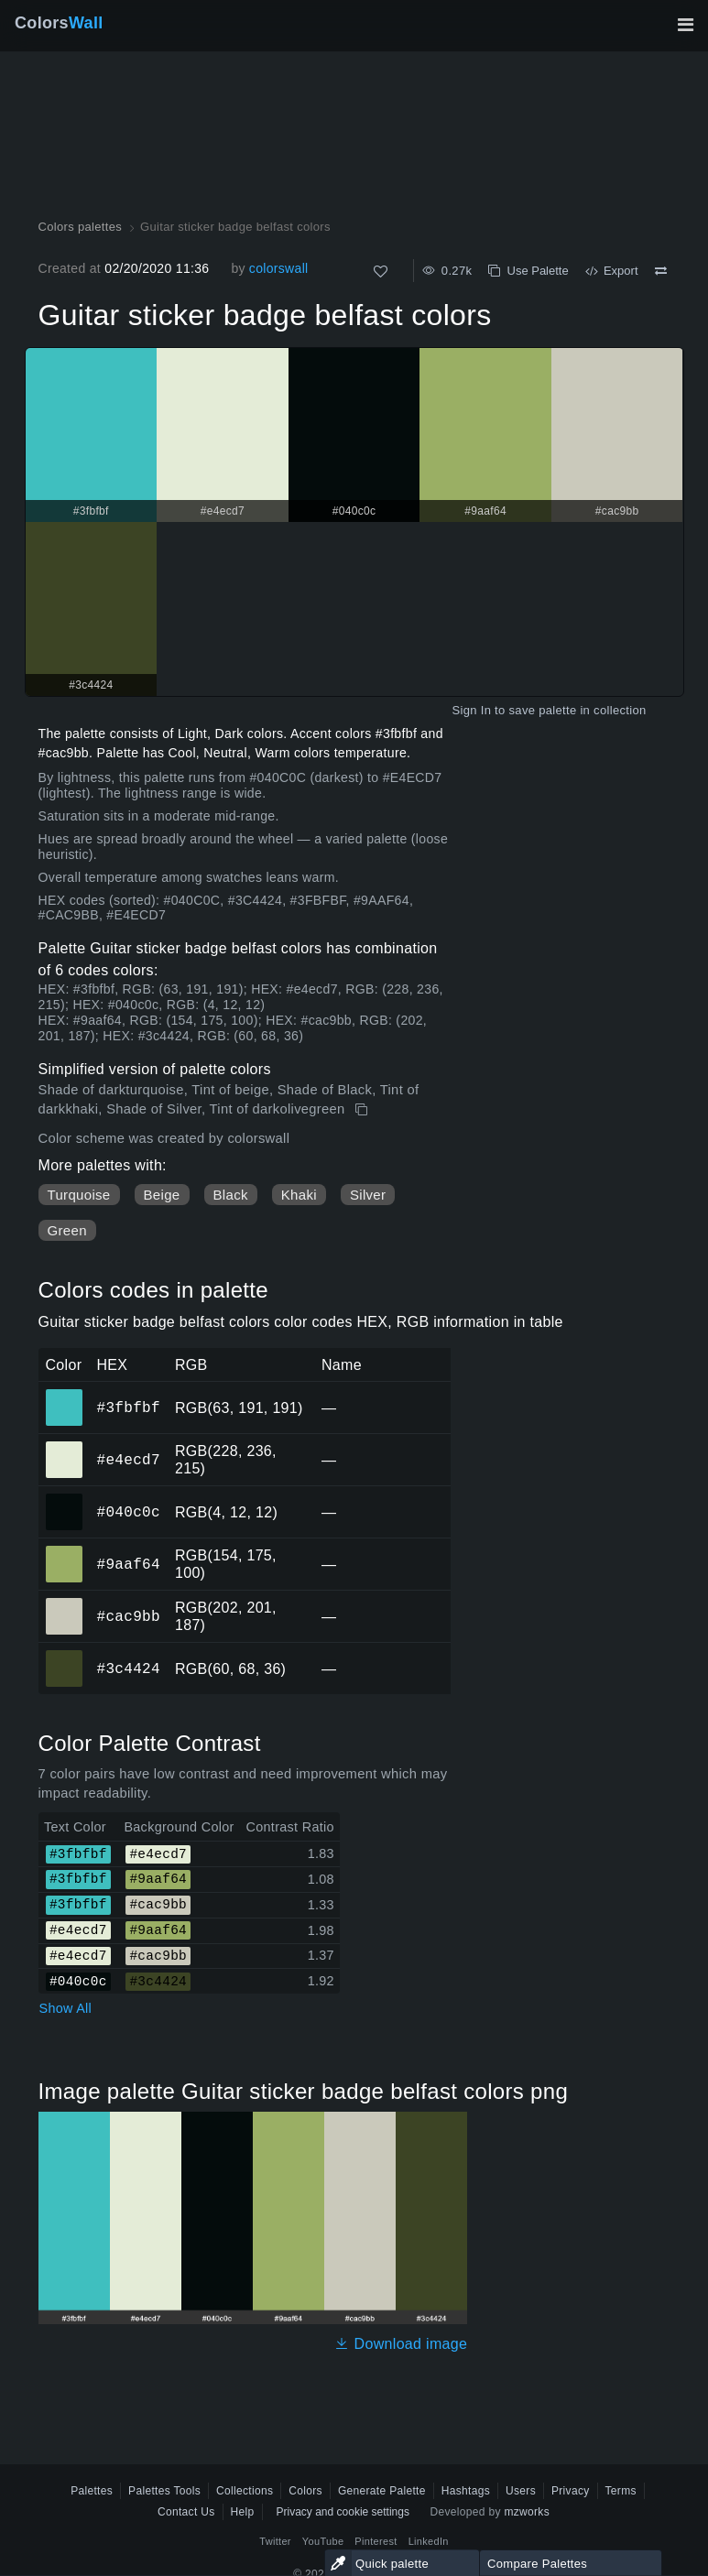 The height and width of the screenshot is (2576, 708). I want to click on YouTube, so click(322, 2541).